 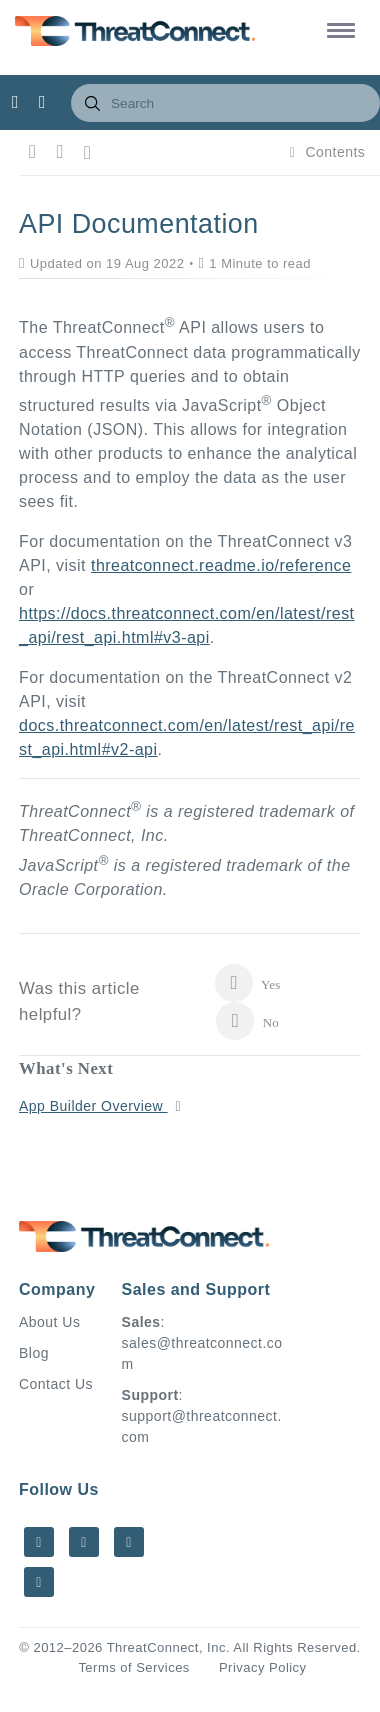 I want to click on About Us, so click(x=49, y=1322).